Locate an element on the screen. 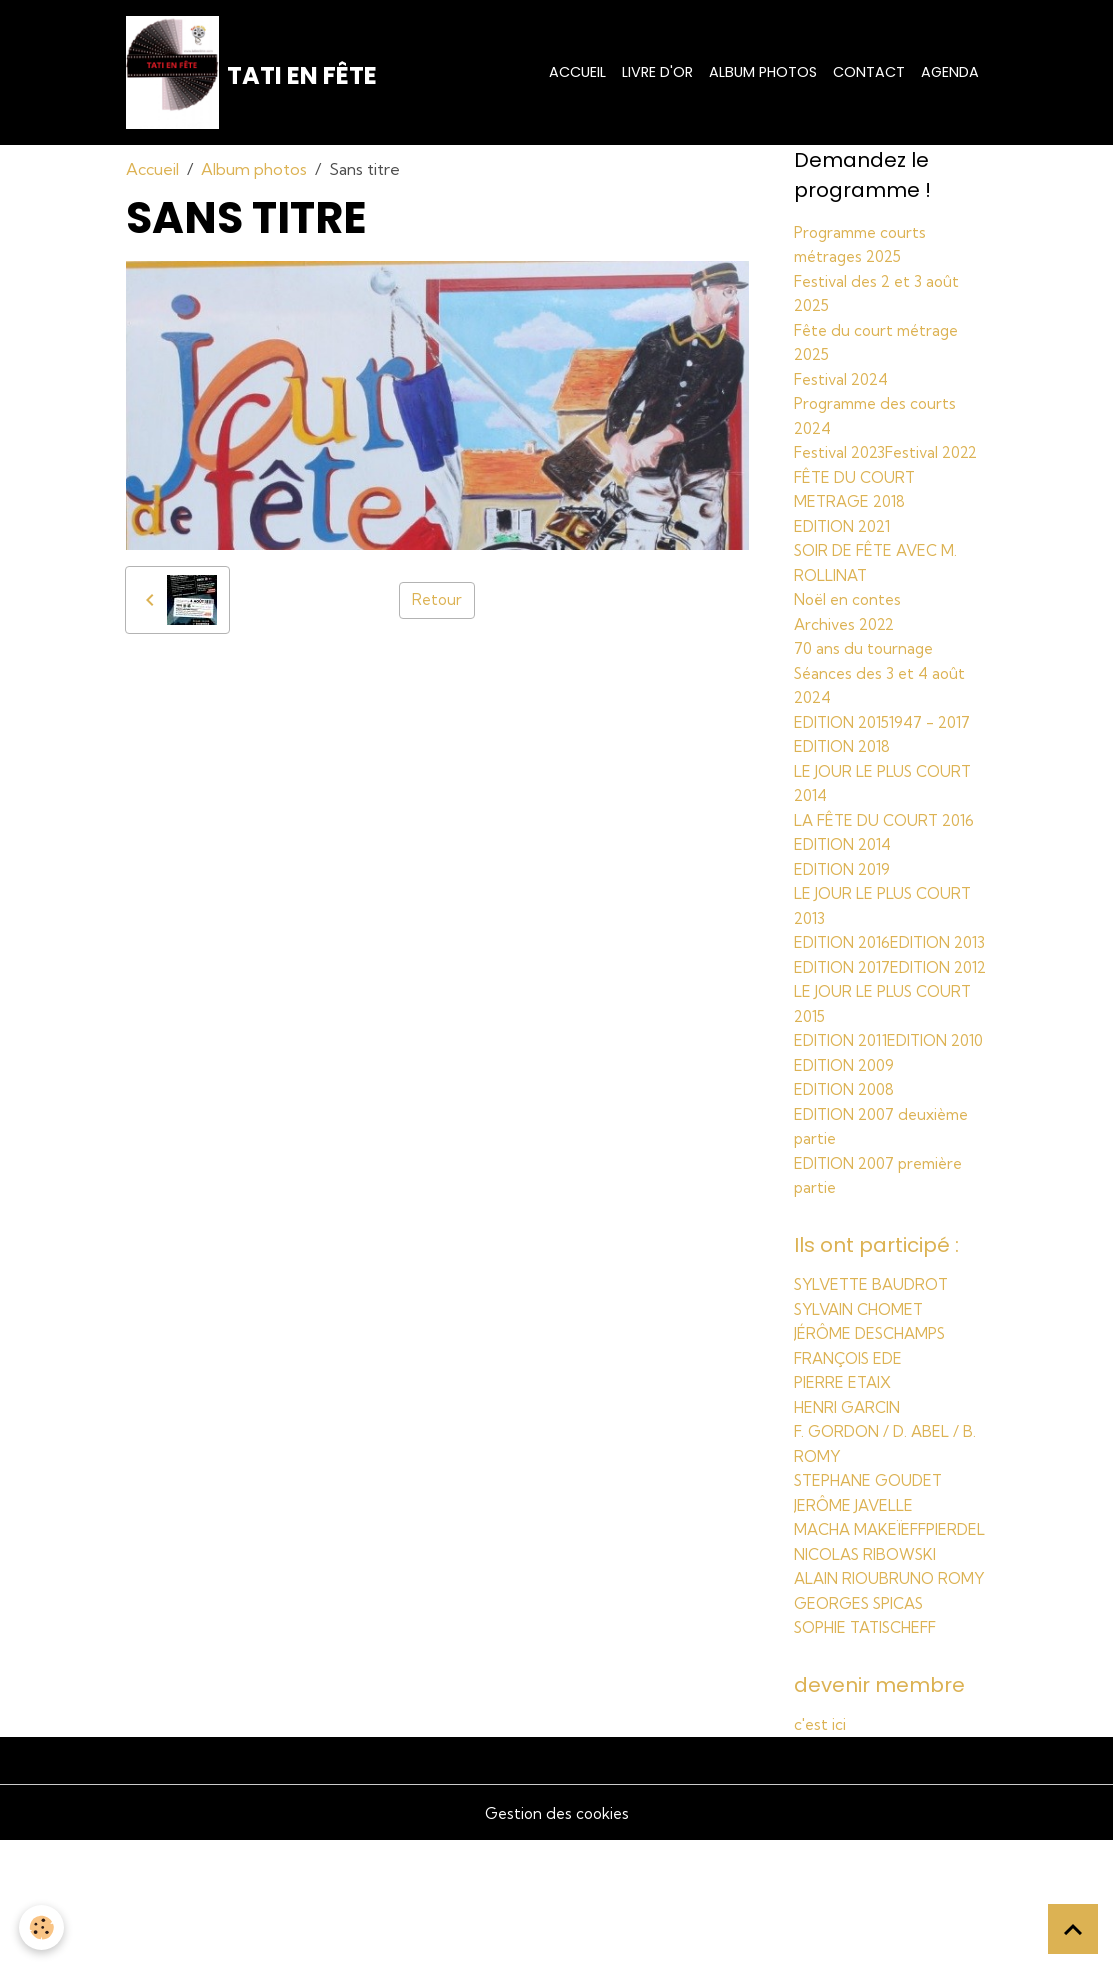  EDITION 2011 is located at coordinates (844, 1103).